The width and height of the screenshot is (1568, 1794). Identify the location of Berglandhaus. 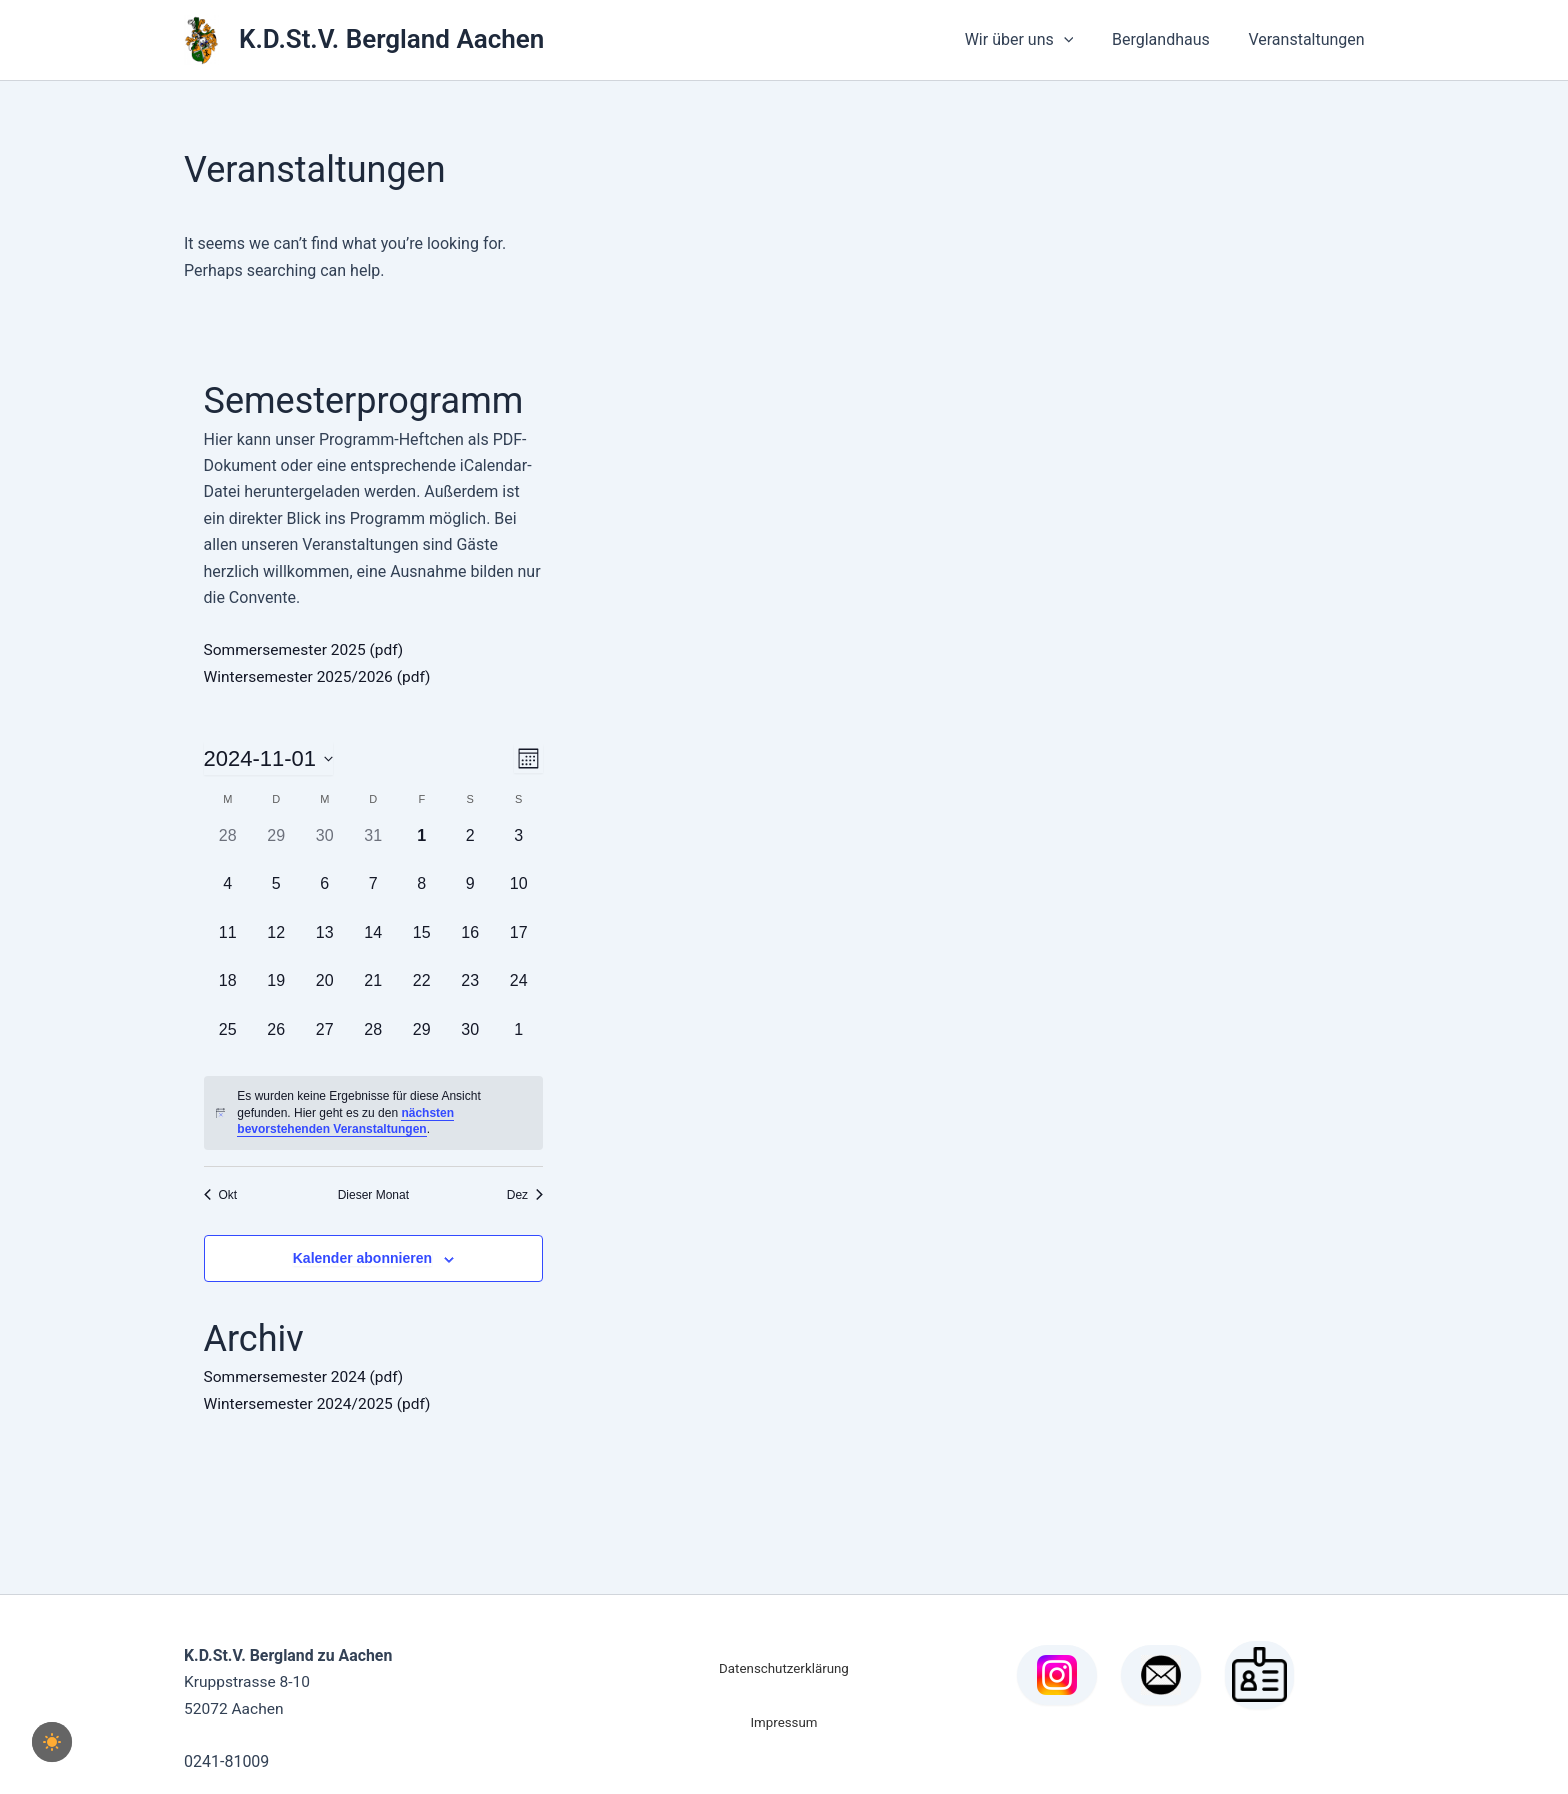
(1171, 39).